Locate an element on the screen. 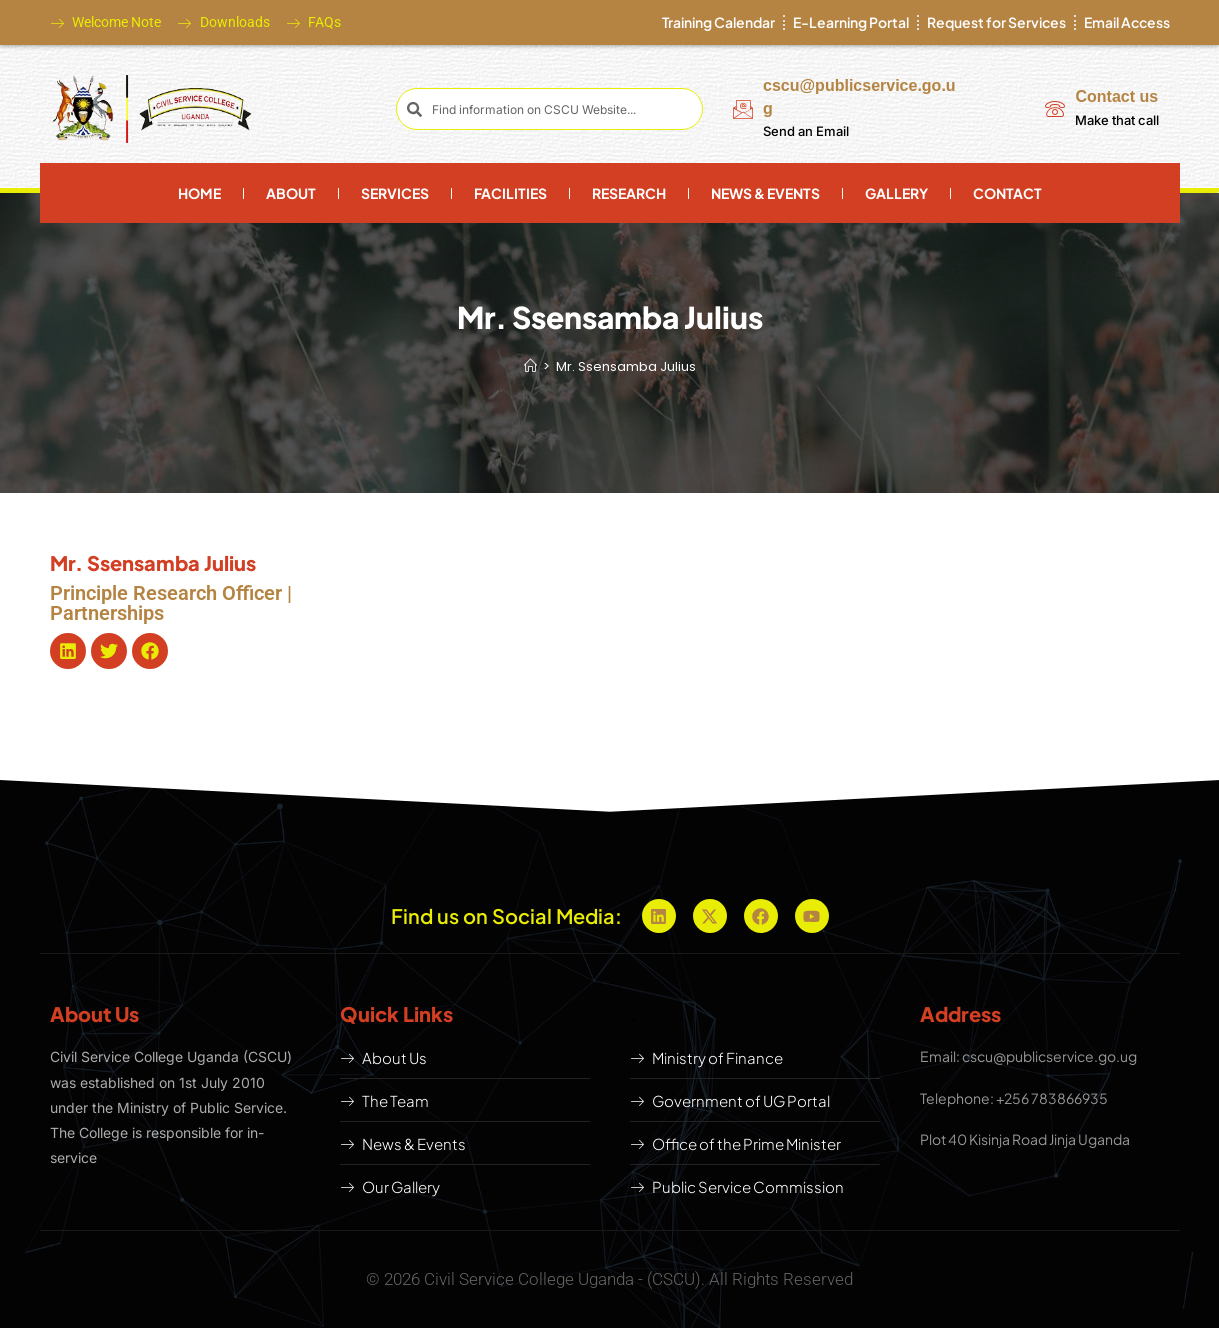 The height and width of the screenshot is (1328, 1219). About is located at coordinates (291, 193).